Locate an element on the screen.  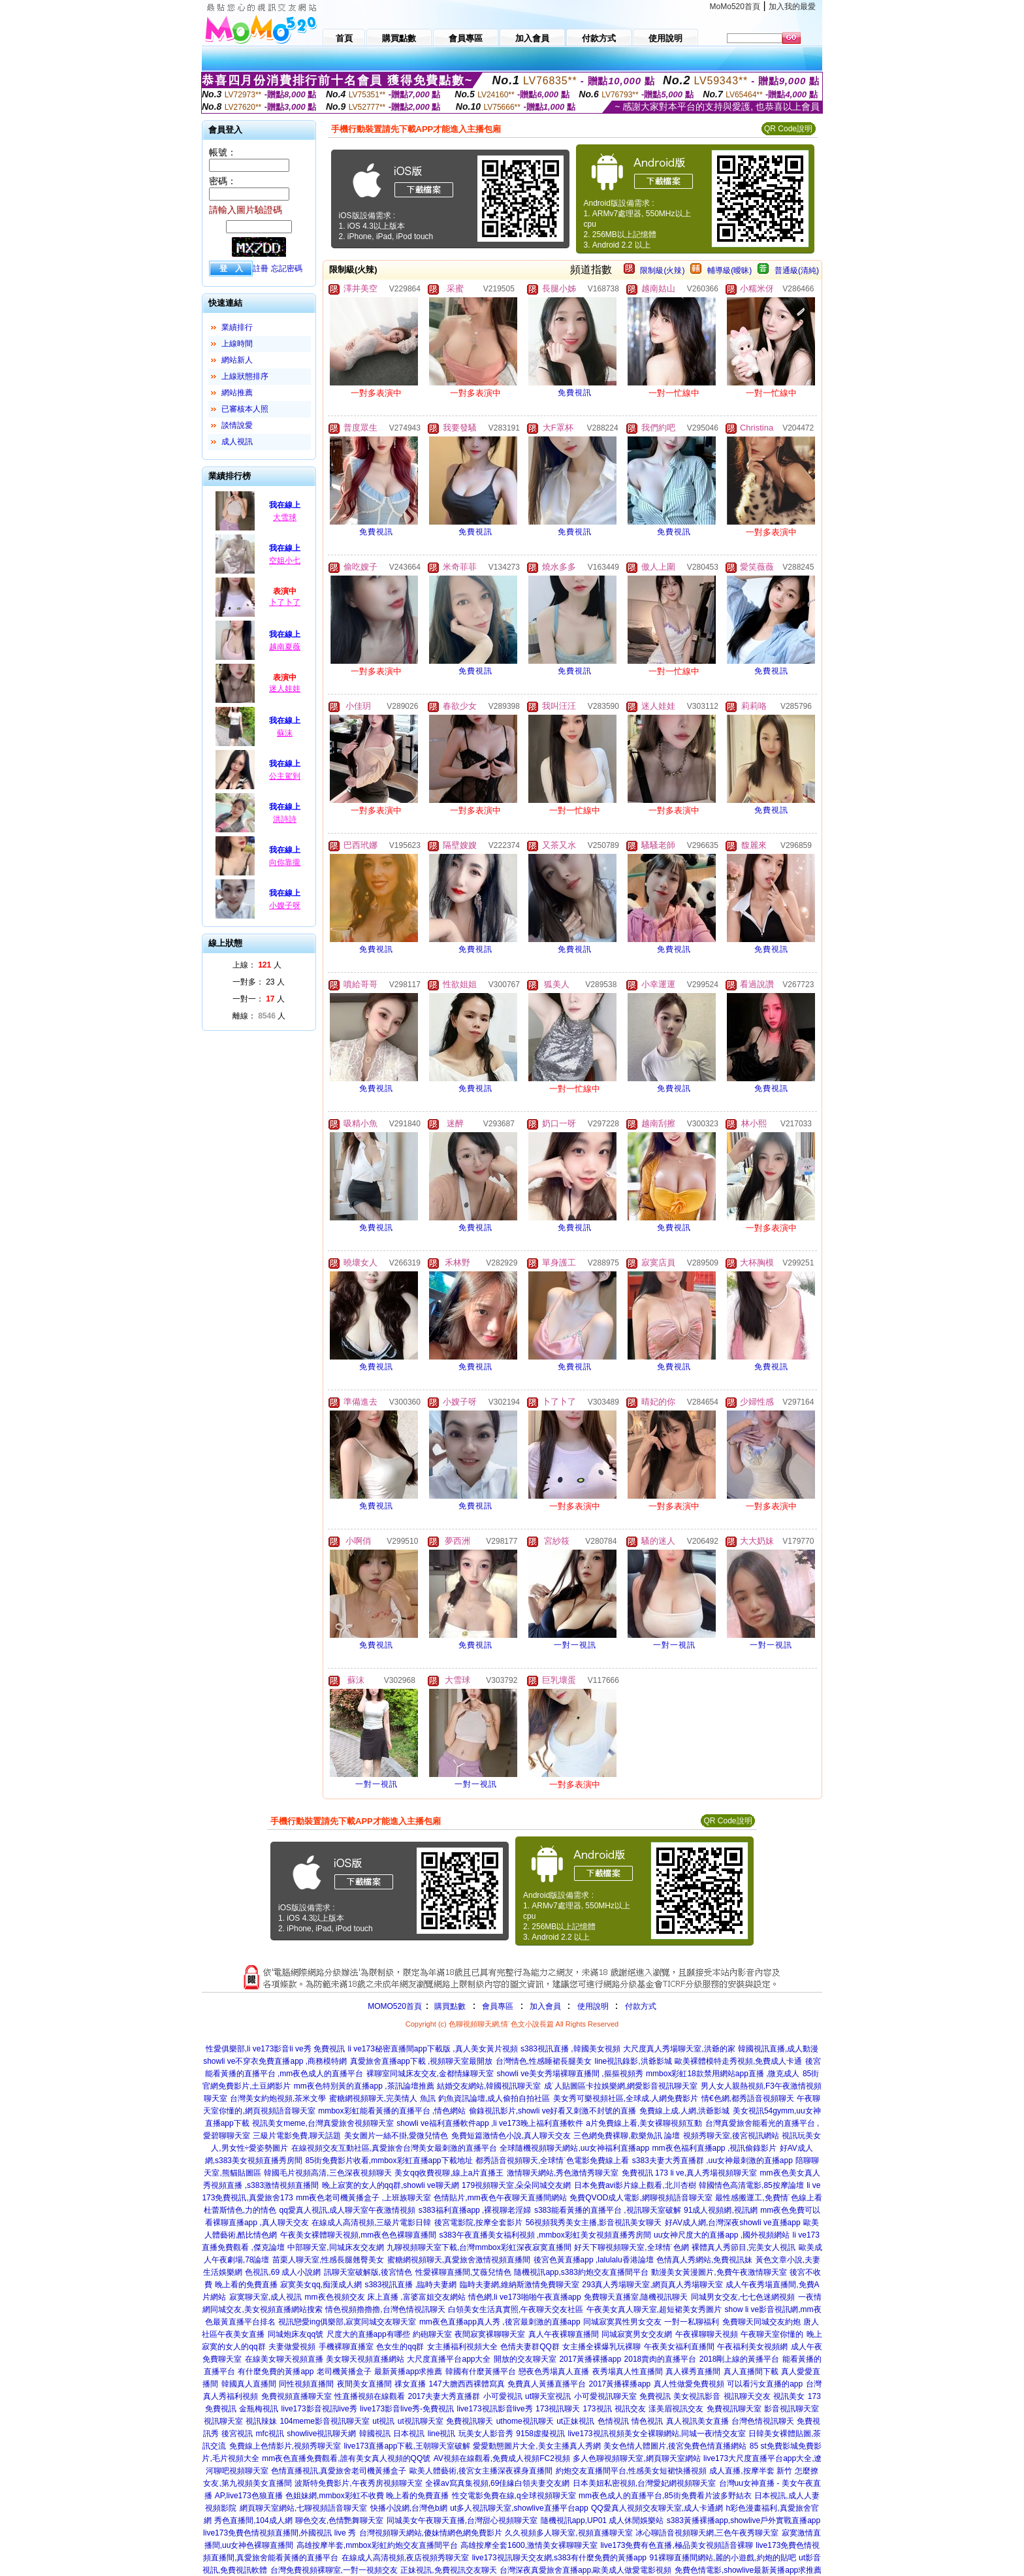
免費視訊聊天 is located at coordinates (469, 2421).